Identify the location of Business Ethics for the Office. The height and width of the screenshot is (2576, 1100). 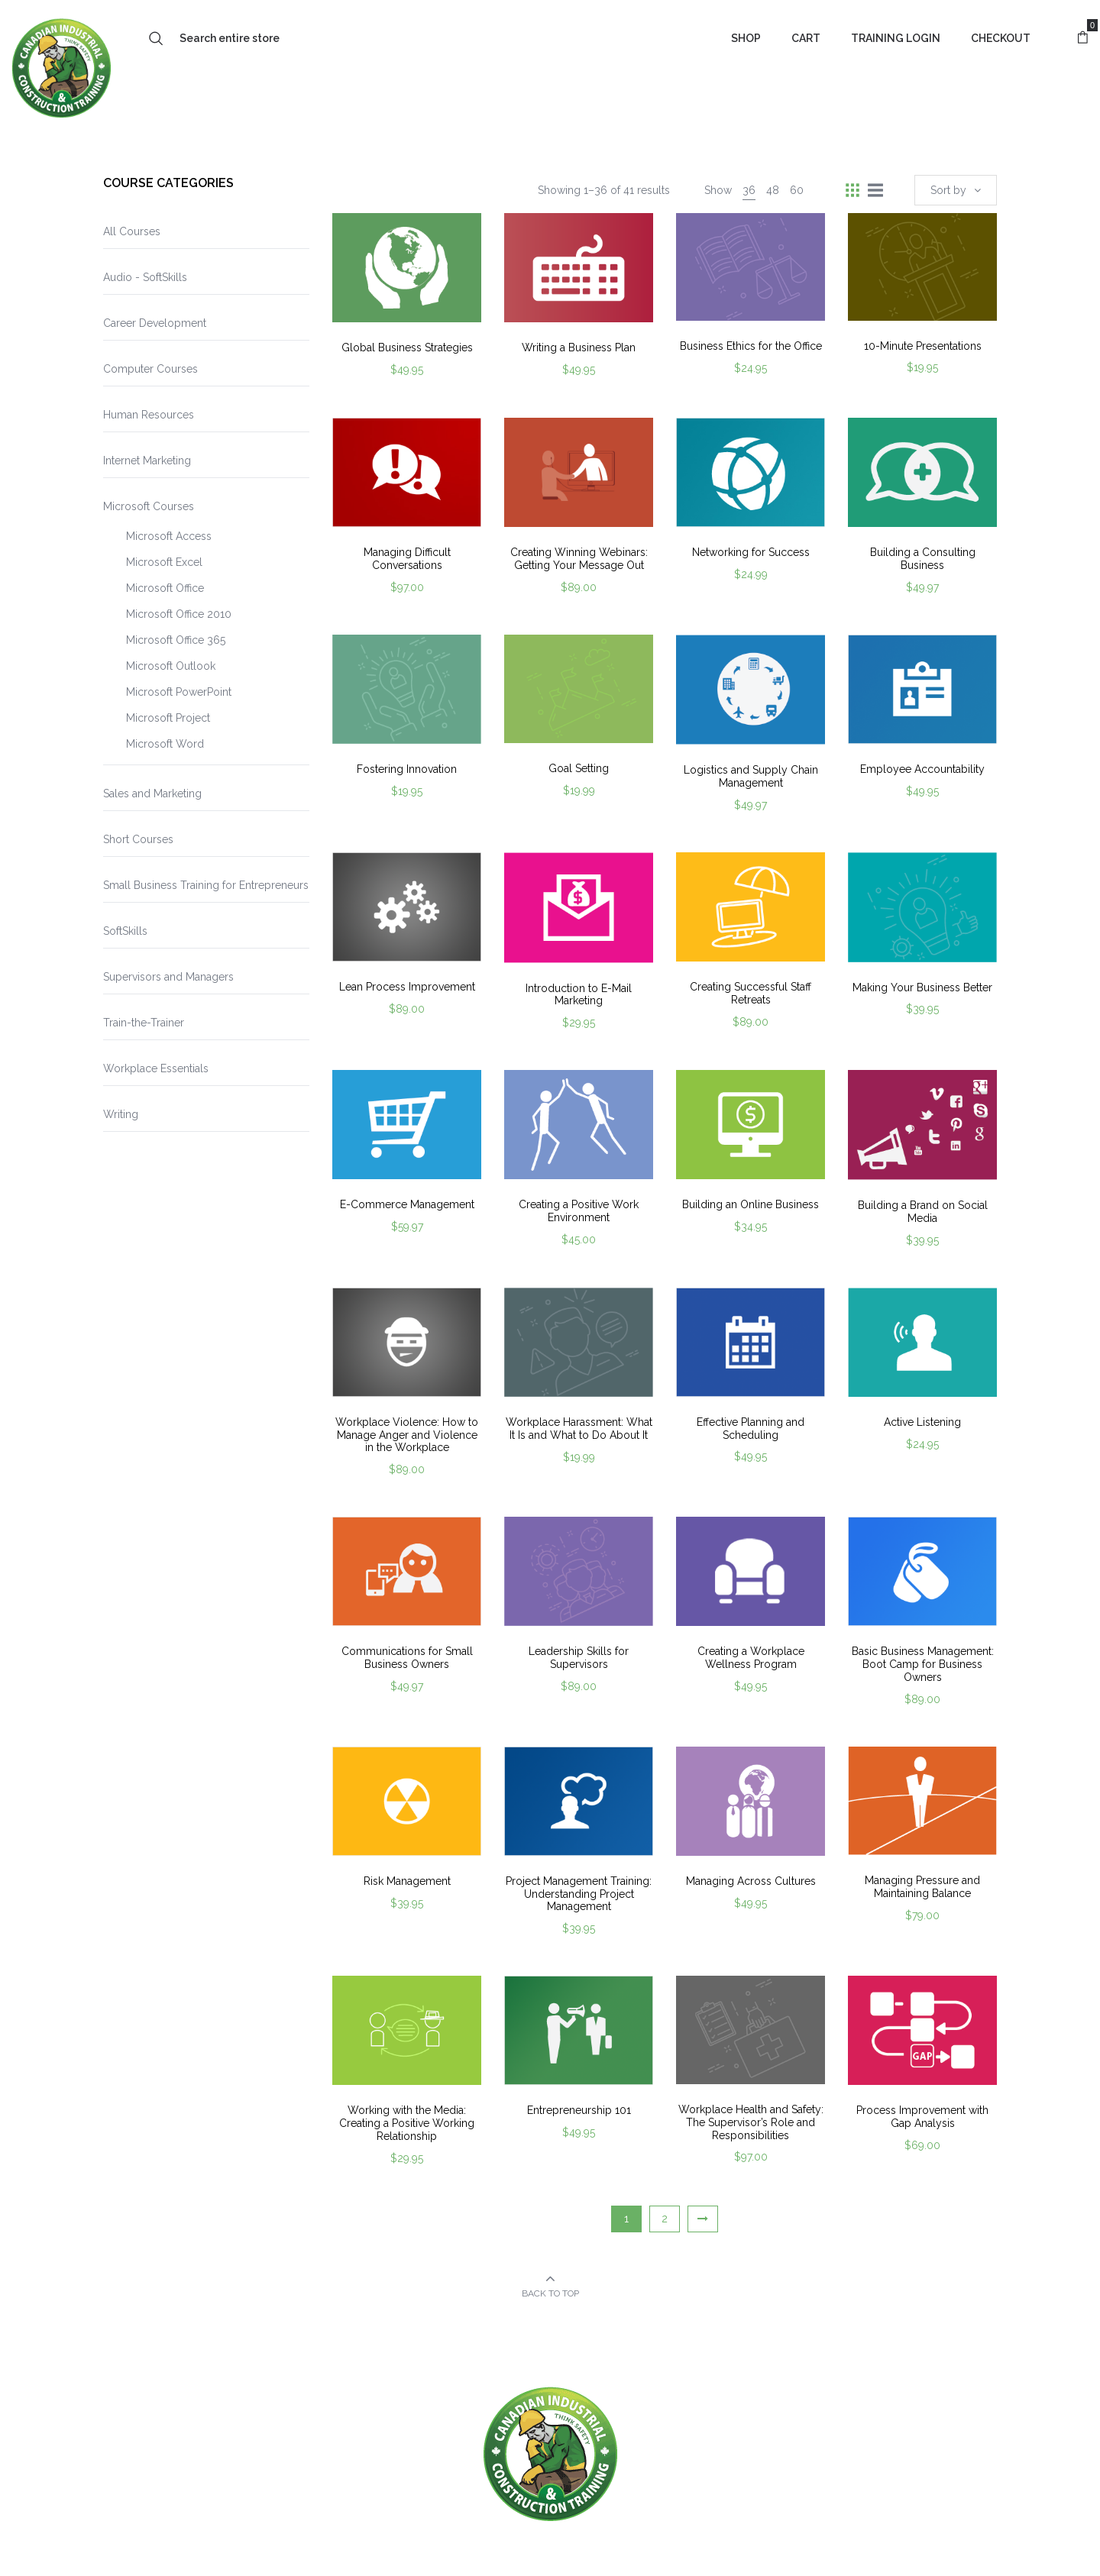
(751, 346).